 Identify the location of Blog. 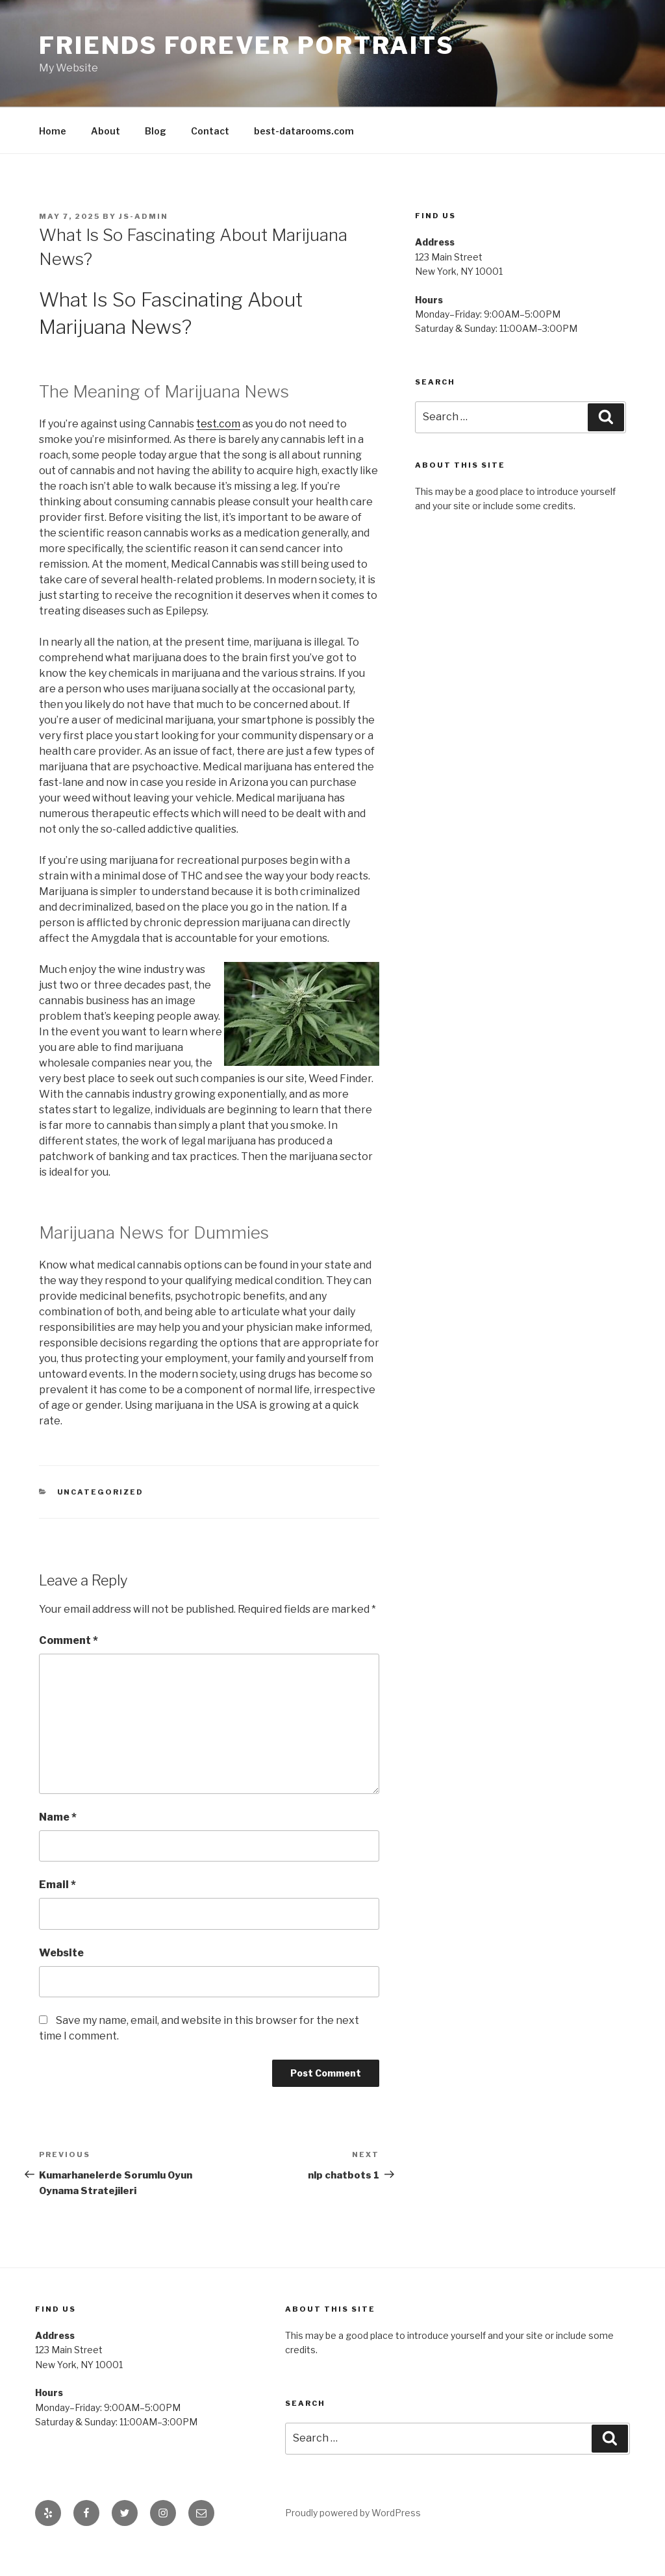
(155, 130).